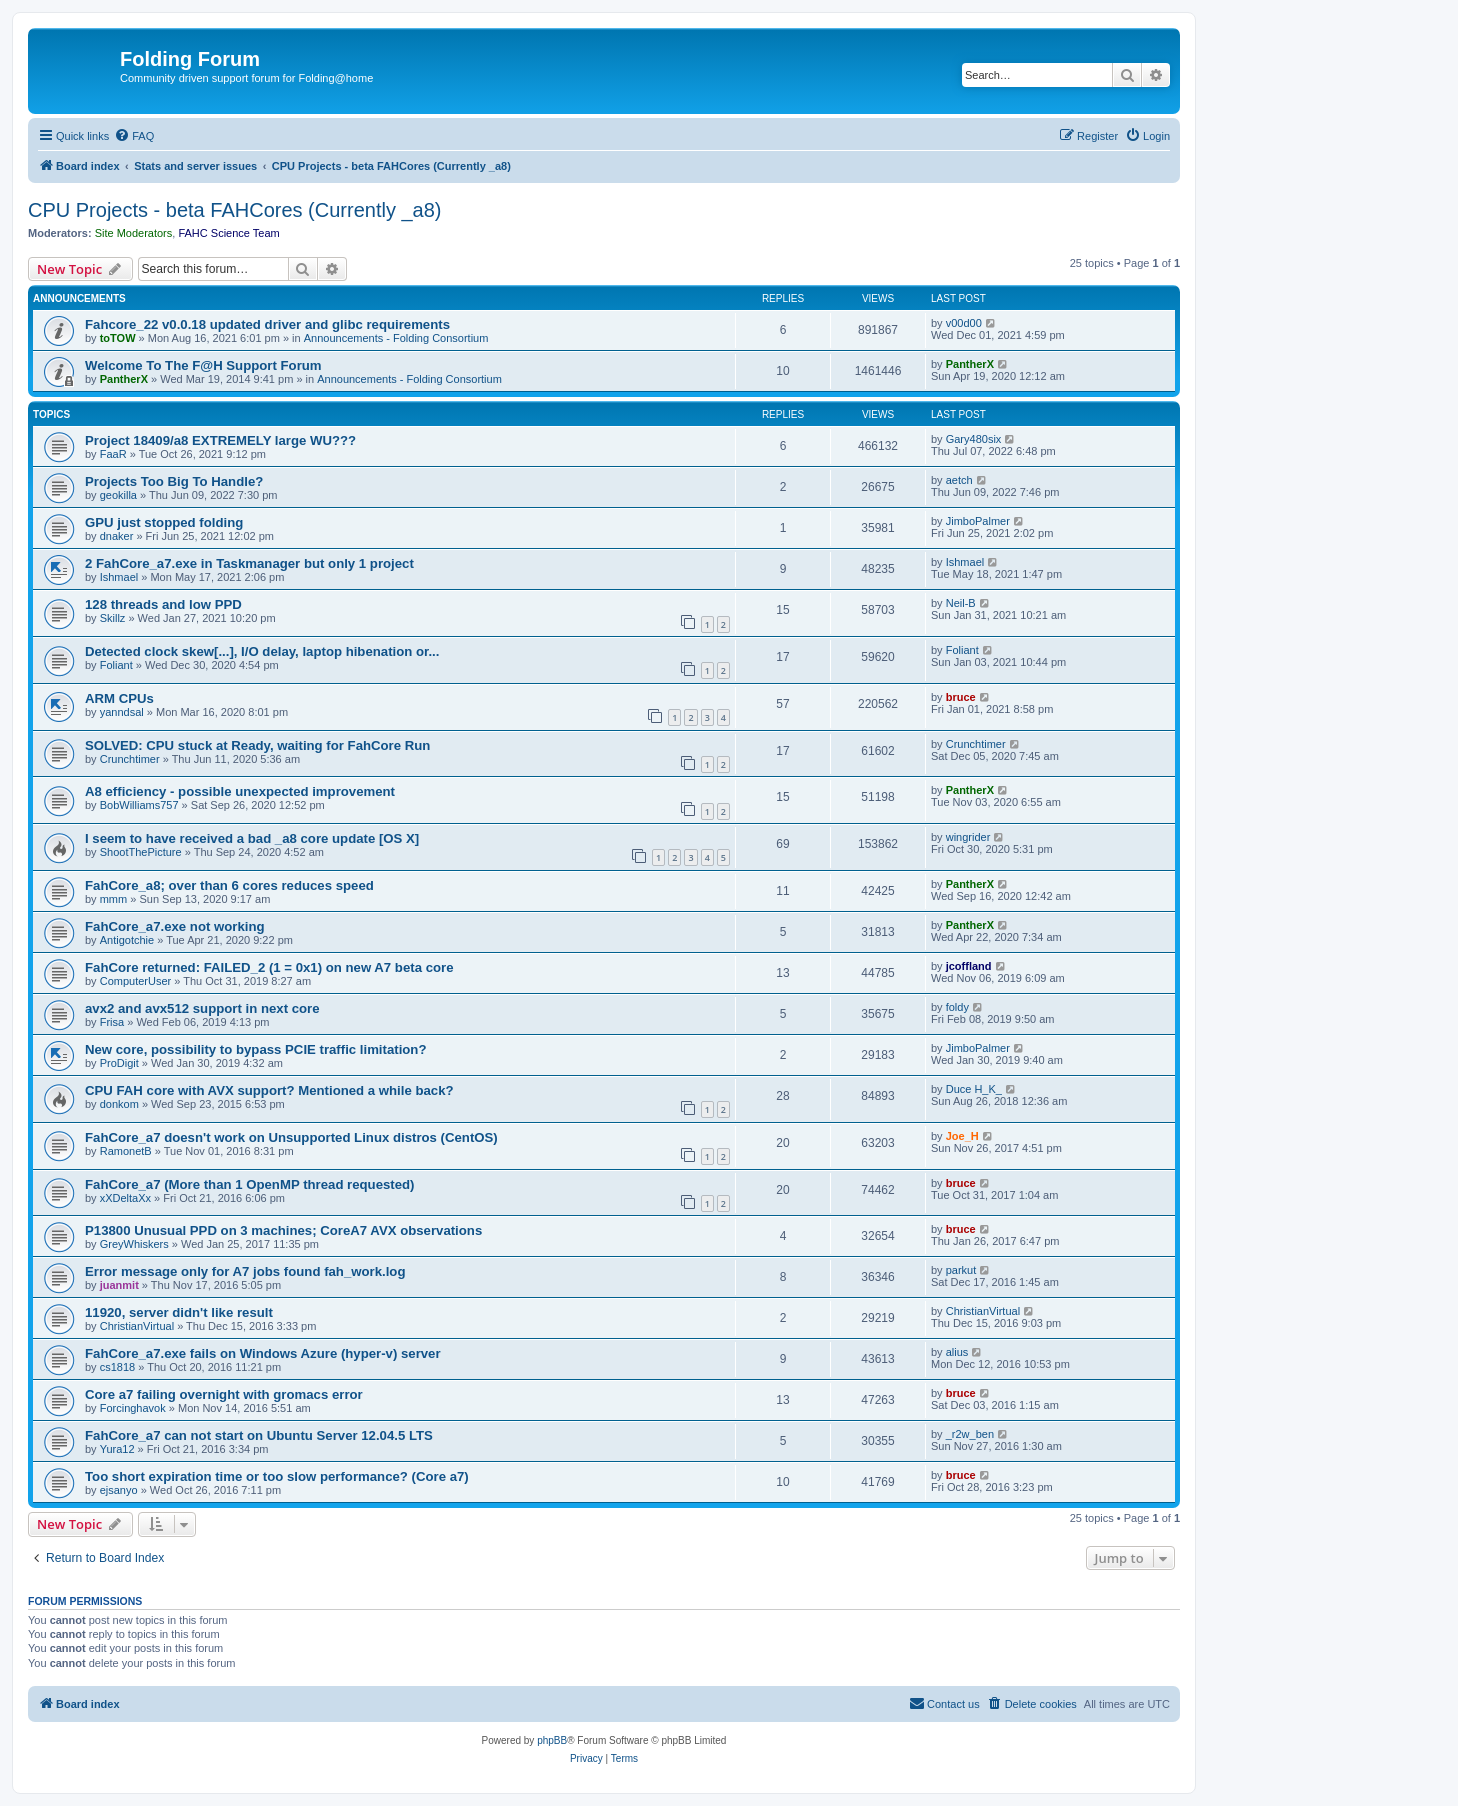 This screenshot has width=1458, height=1806. What do you see at coordinates (134, 136) in the screenshot?
I see `[menuitem]` at bounding box center [134, 136].